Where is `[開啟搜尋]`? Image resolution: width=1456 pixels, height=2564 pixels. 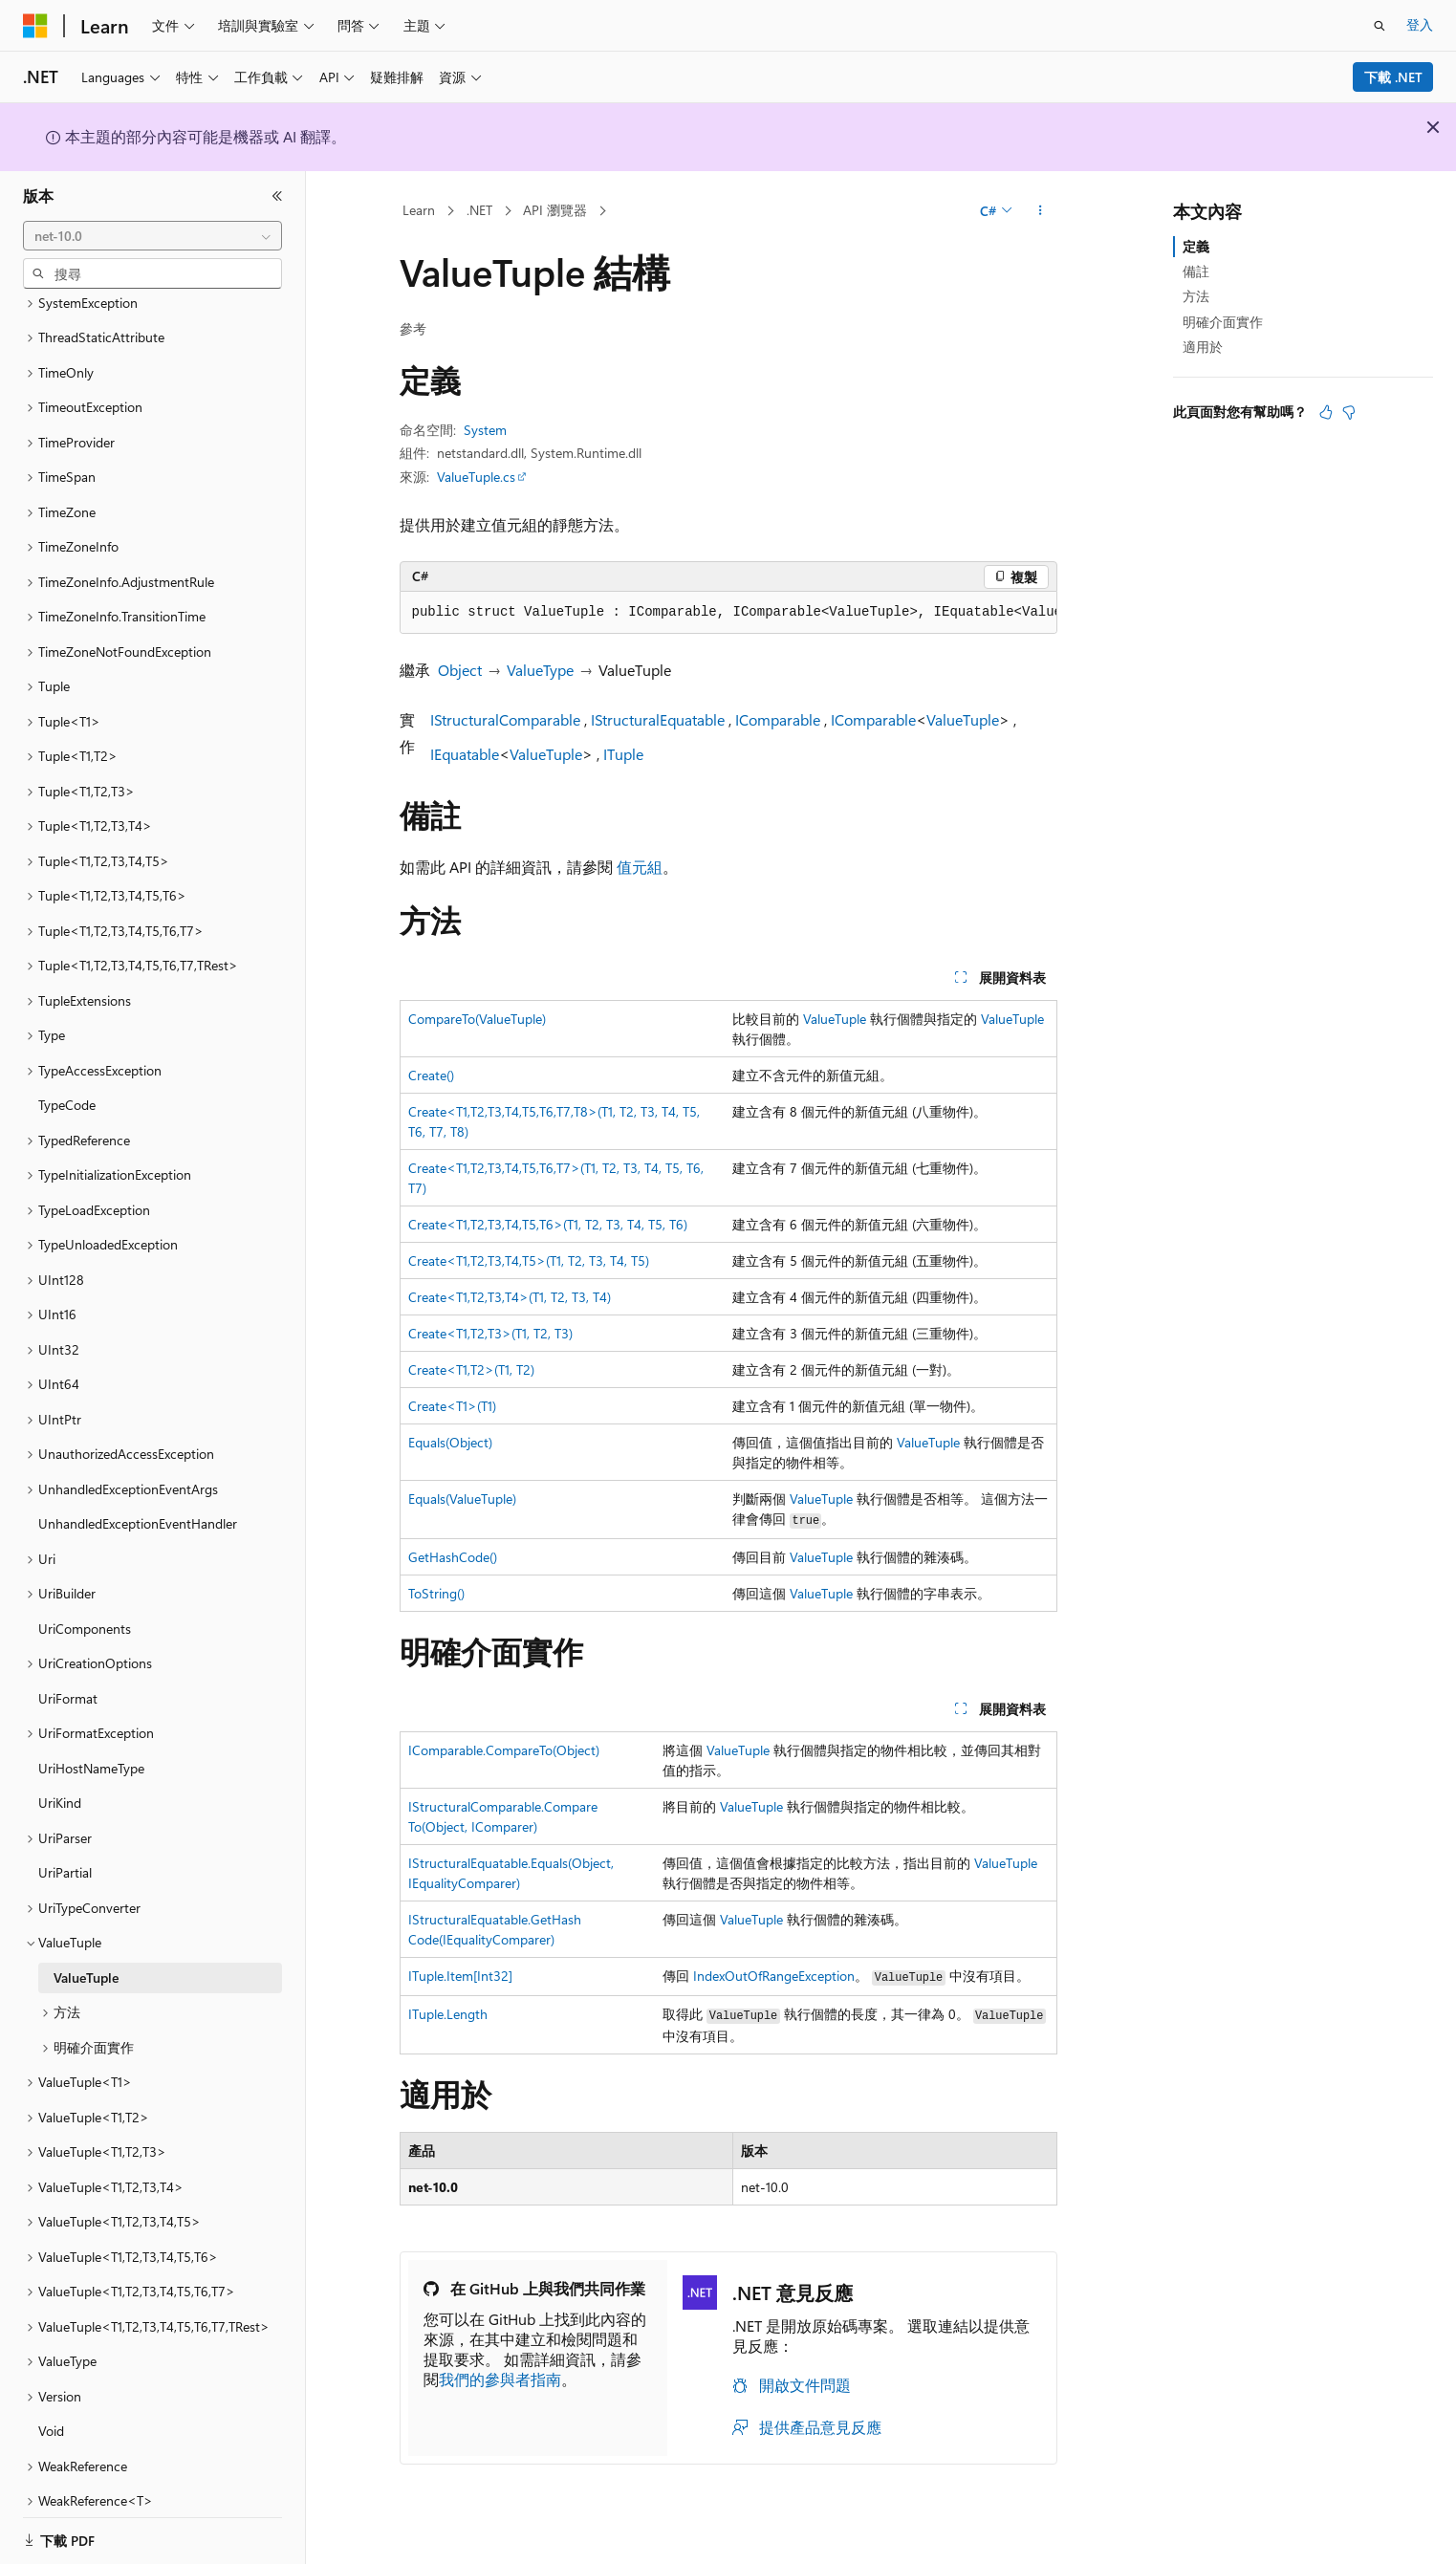 [開啟搜尋] is located at coordinates (1379, 26).